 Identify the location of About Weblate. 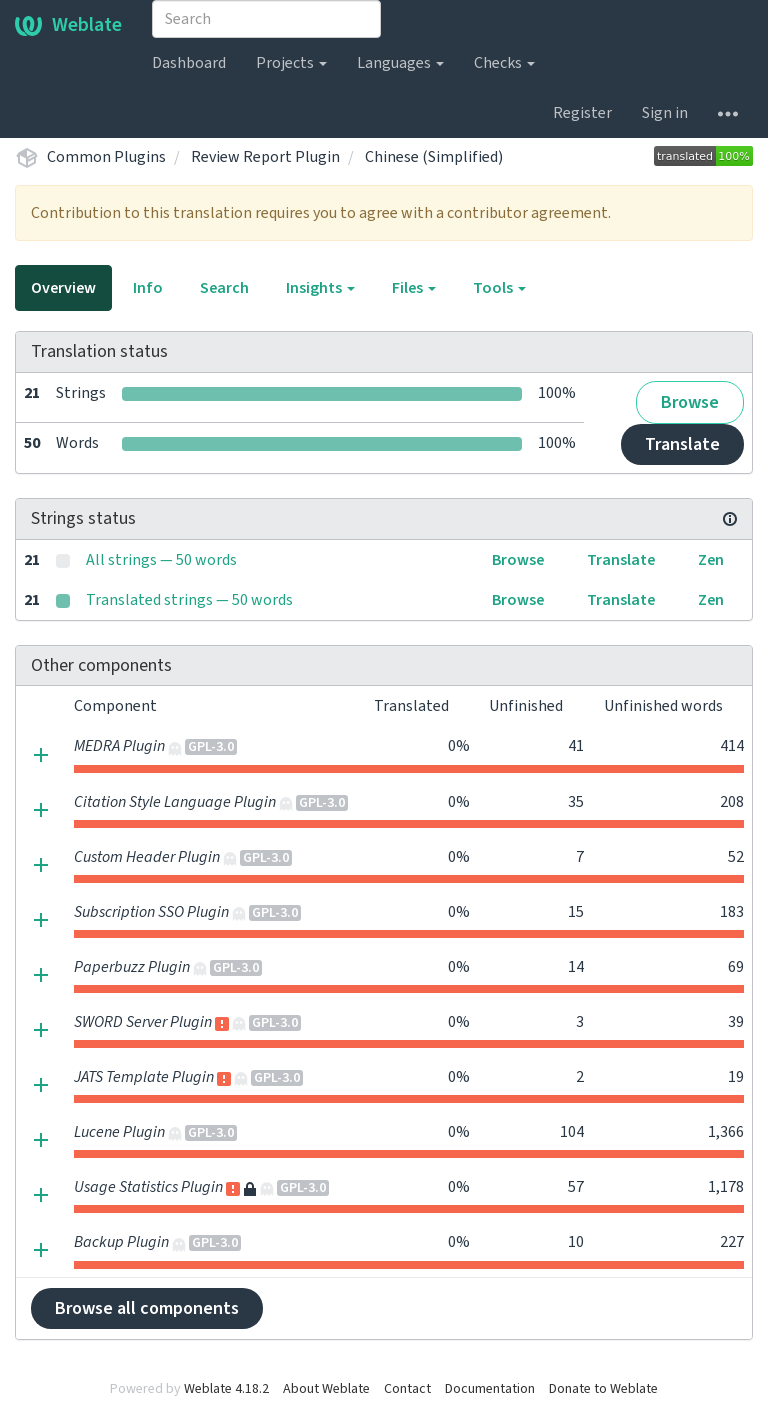
(326, 1389).